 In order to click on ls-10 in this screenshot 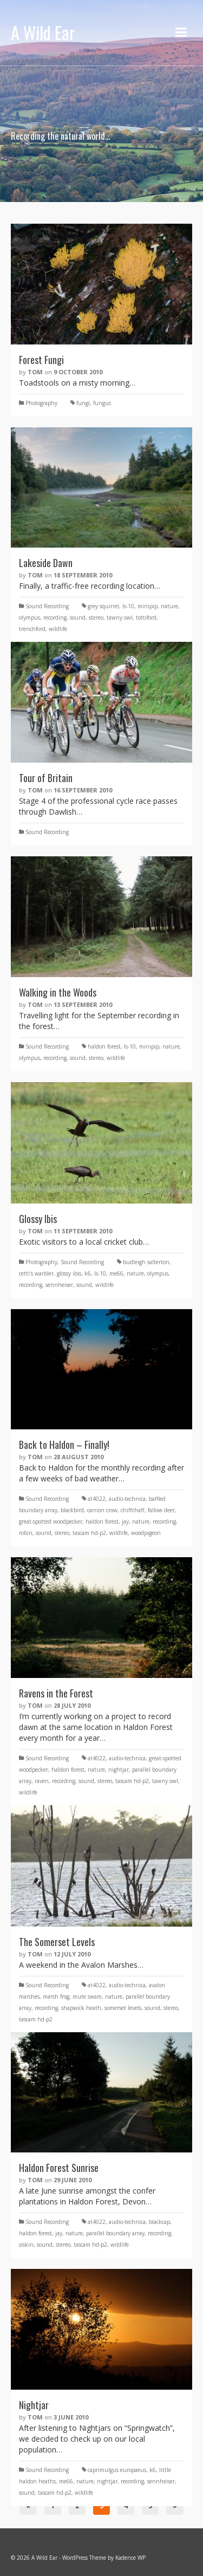, I will do `click(128, 606)`.